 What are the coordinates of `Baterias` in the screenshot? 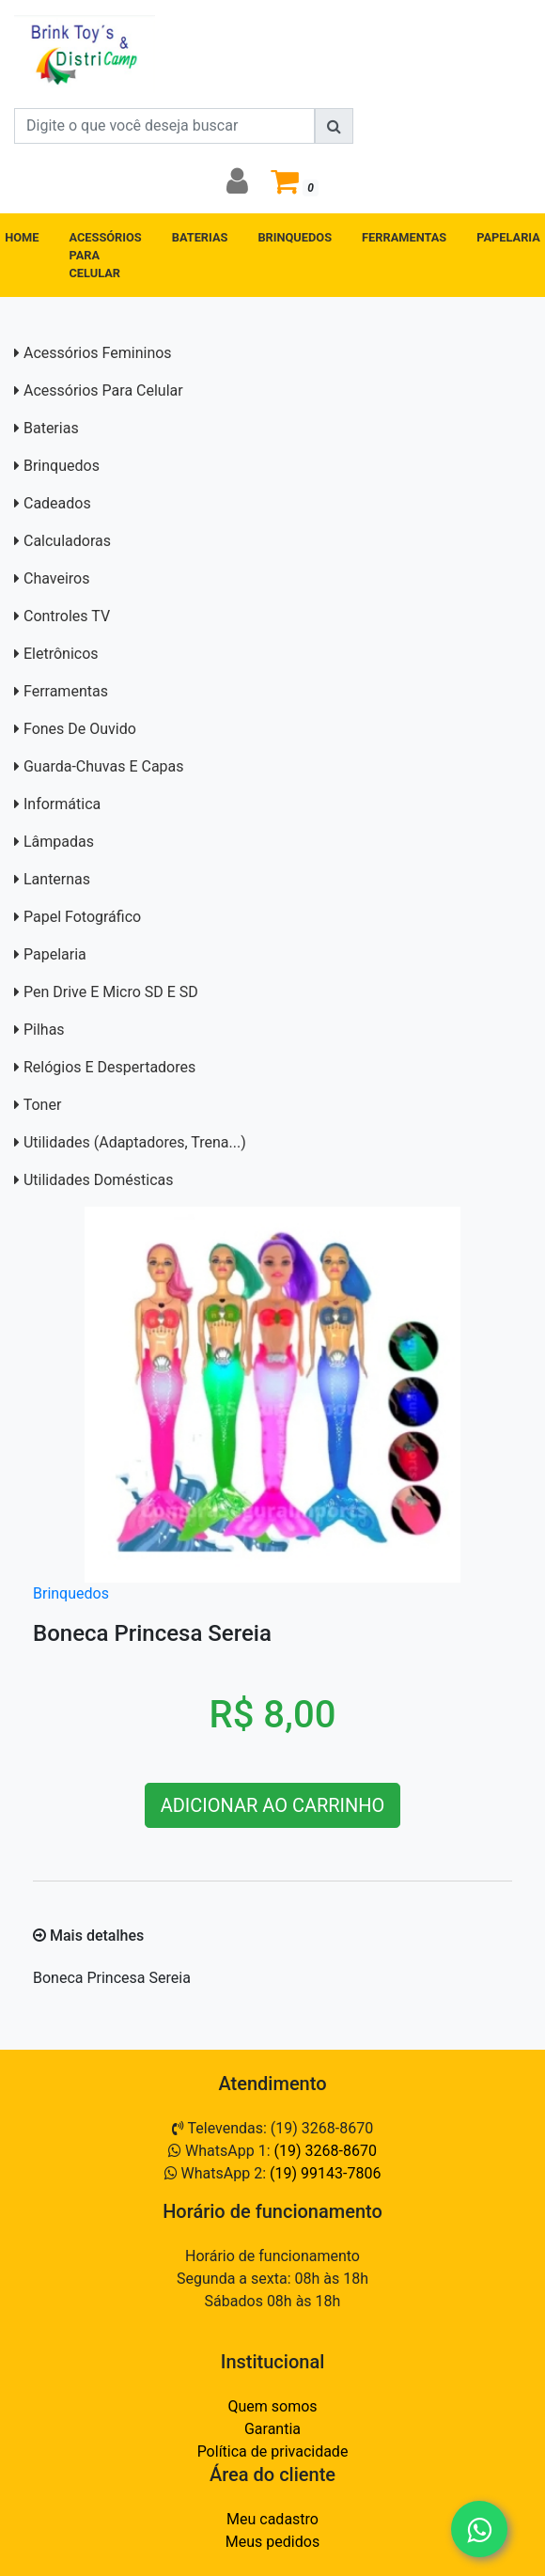 It's located at (51, 428).